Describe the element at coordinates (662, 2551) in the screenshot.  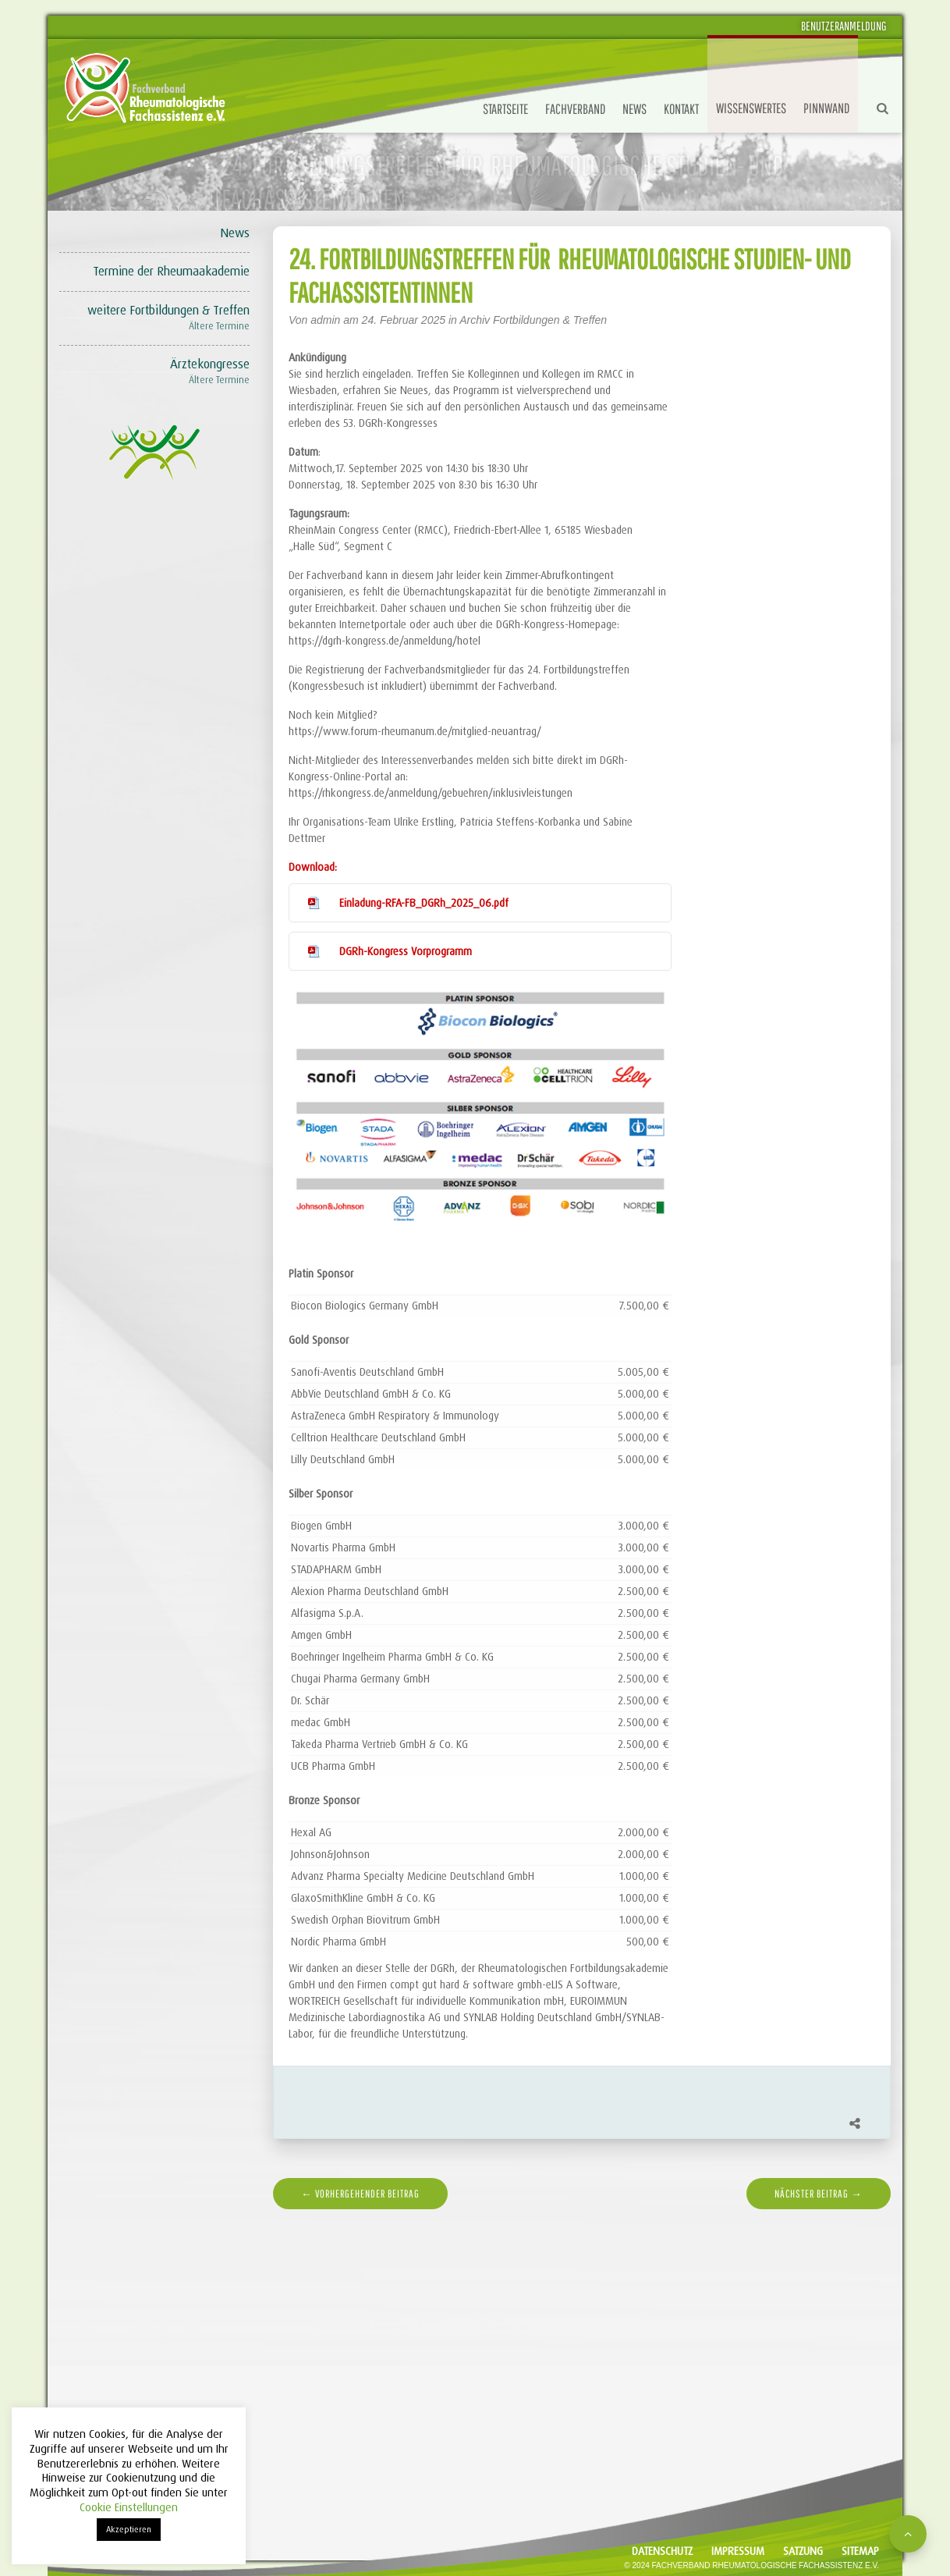
I see `Datenschutz` at that location.